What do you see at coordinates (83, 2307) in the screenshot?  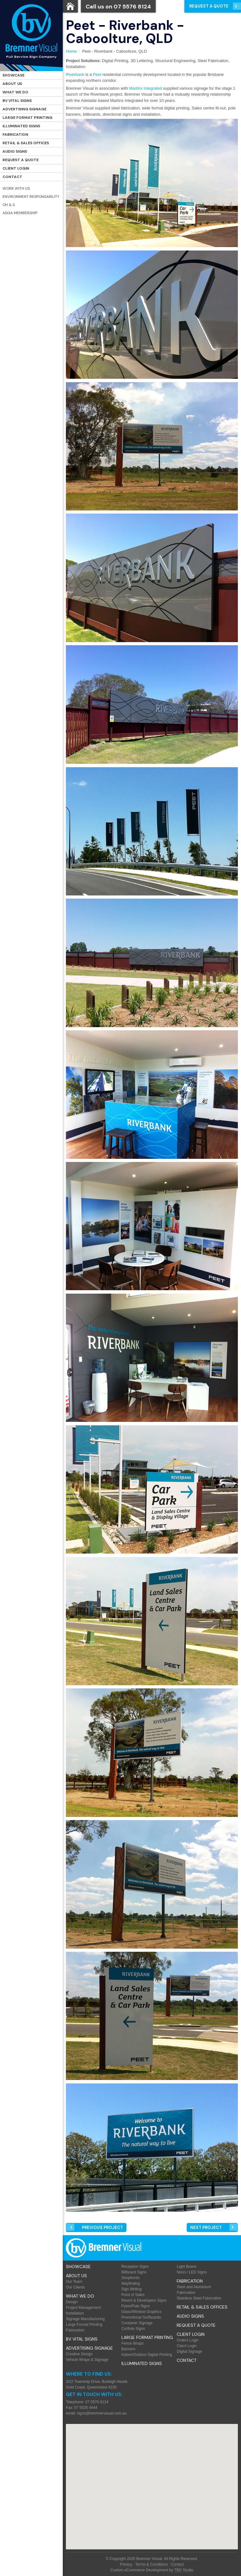 I see `Project Management` at bounding box center [83, 2307].